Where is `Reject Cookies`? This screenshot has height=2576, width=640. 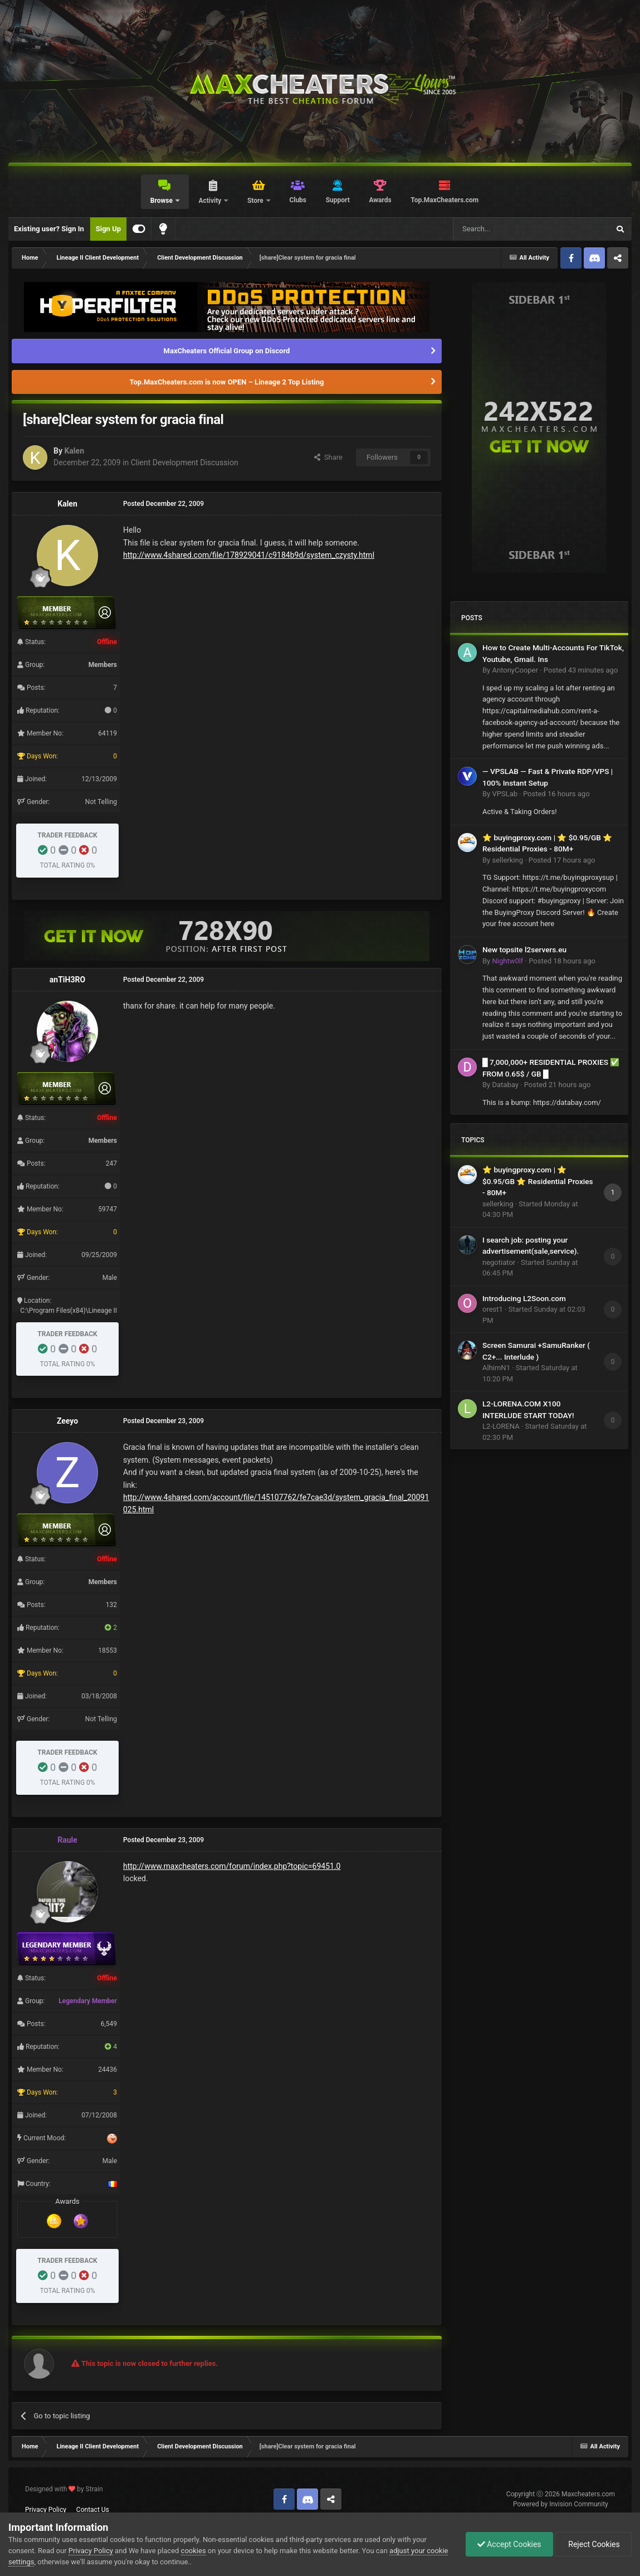 Reject Cookies is located at coordinates (593, 2544).